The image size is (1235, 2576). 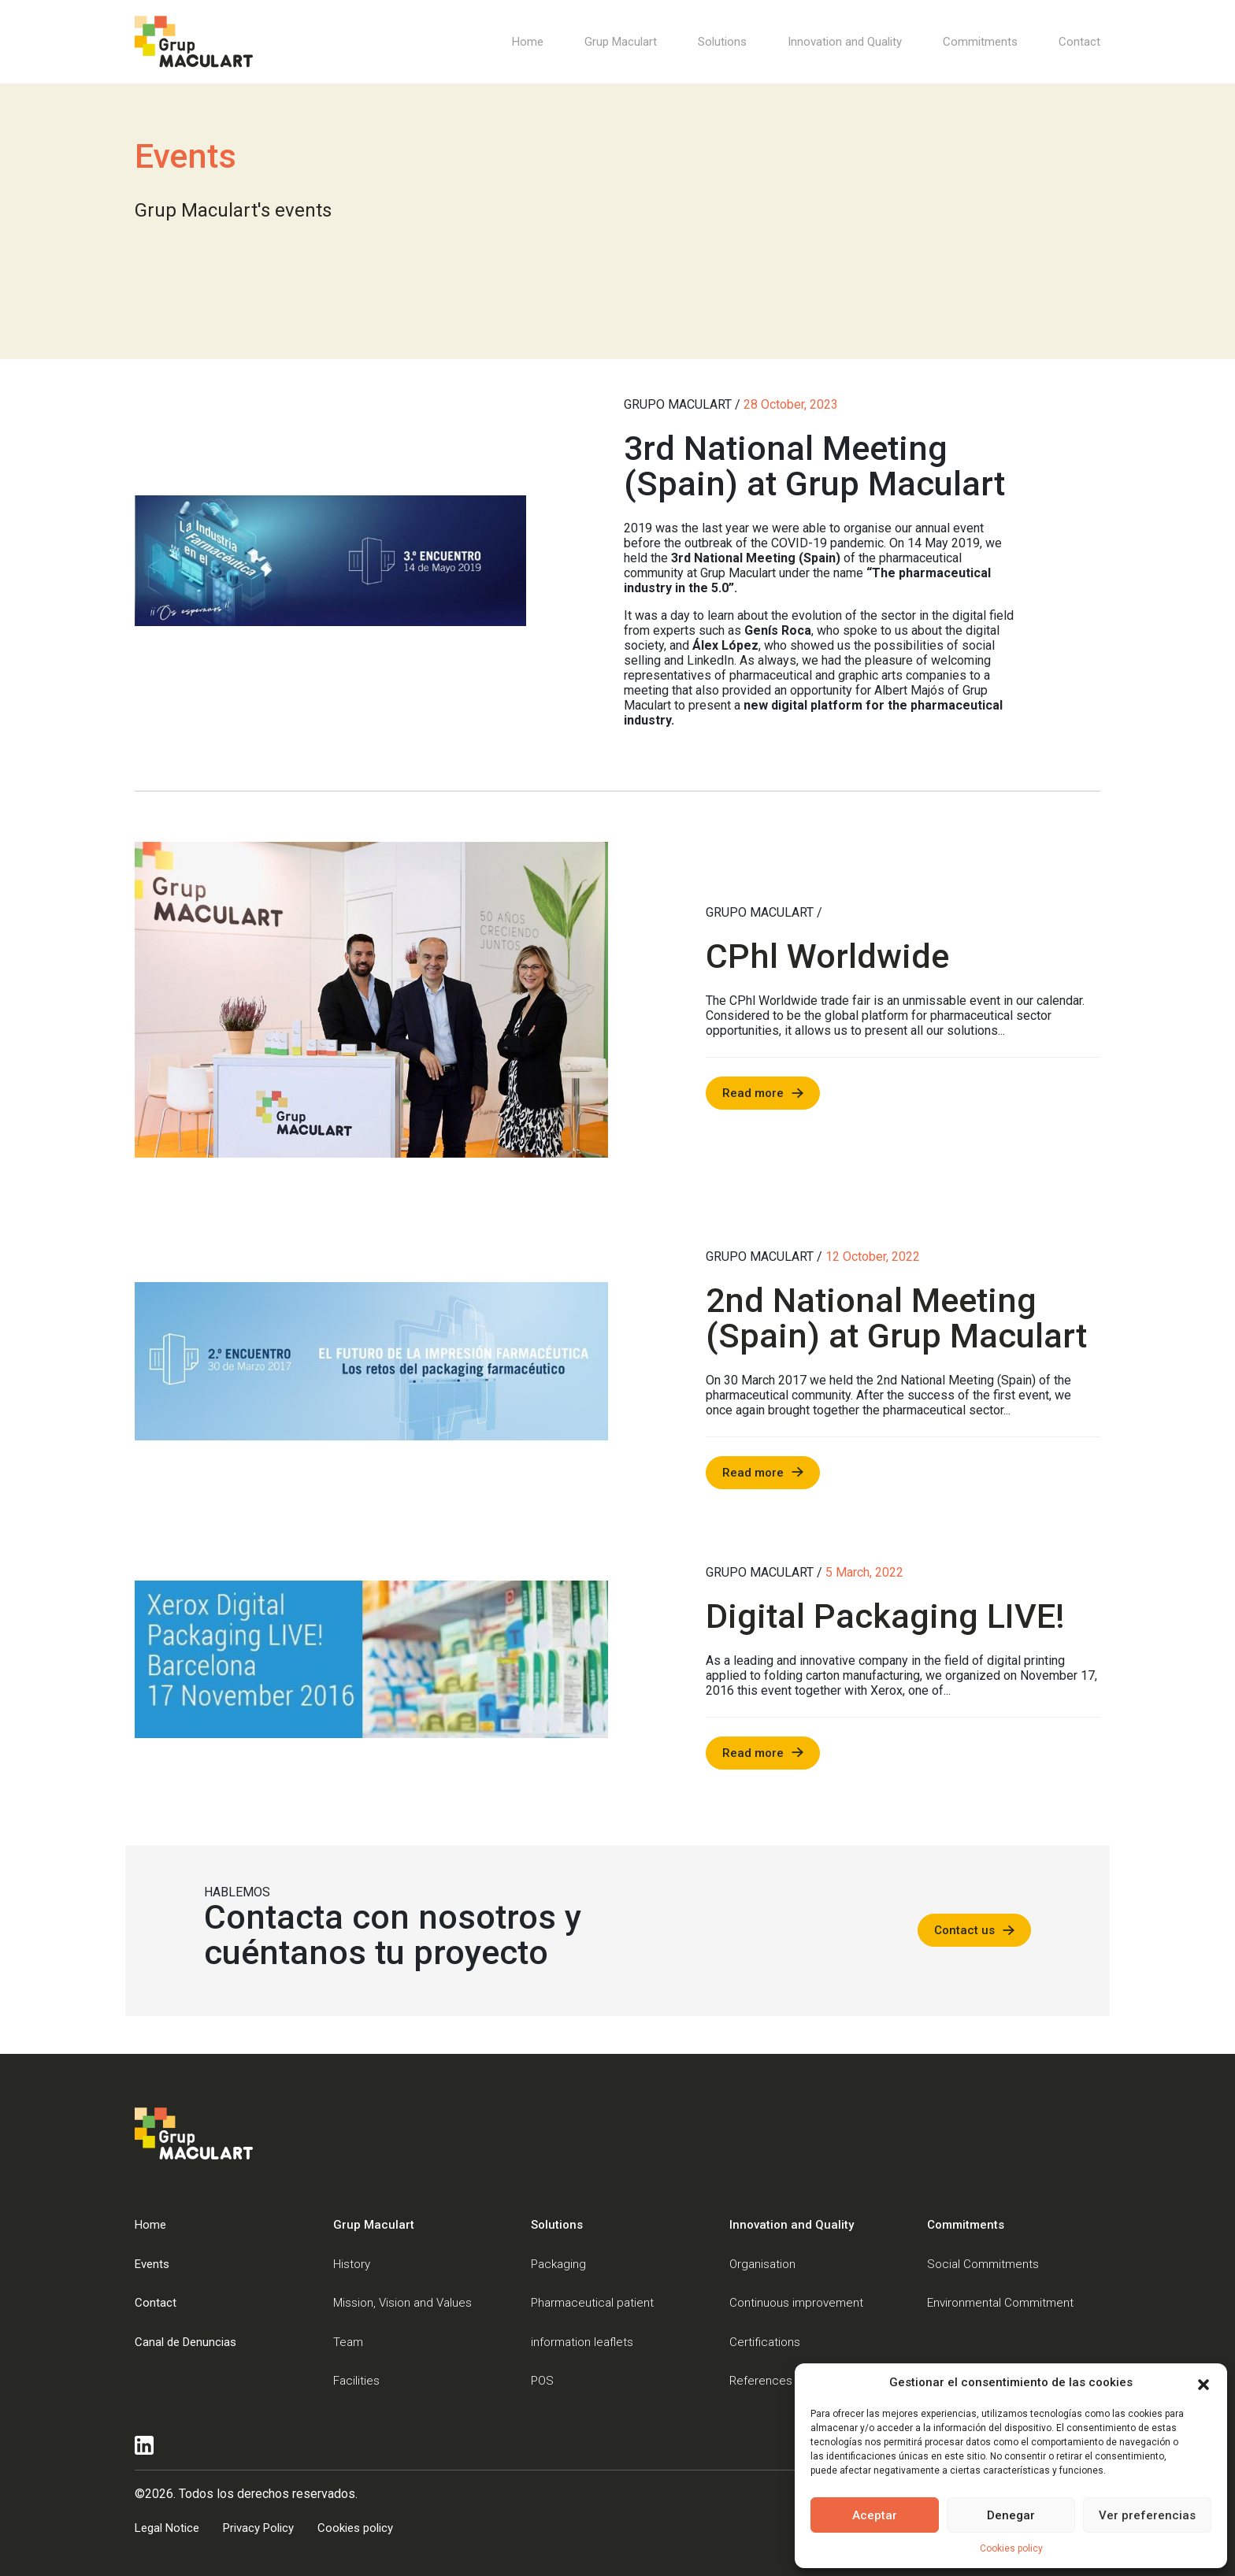 What do you see at coordinates (1000, 2303) in the screenshot?
I see `Environmental Commitment` at bounding box center [1000, 2303].